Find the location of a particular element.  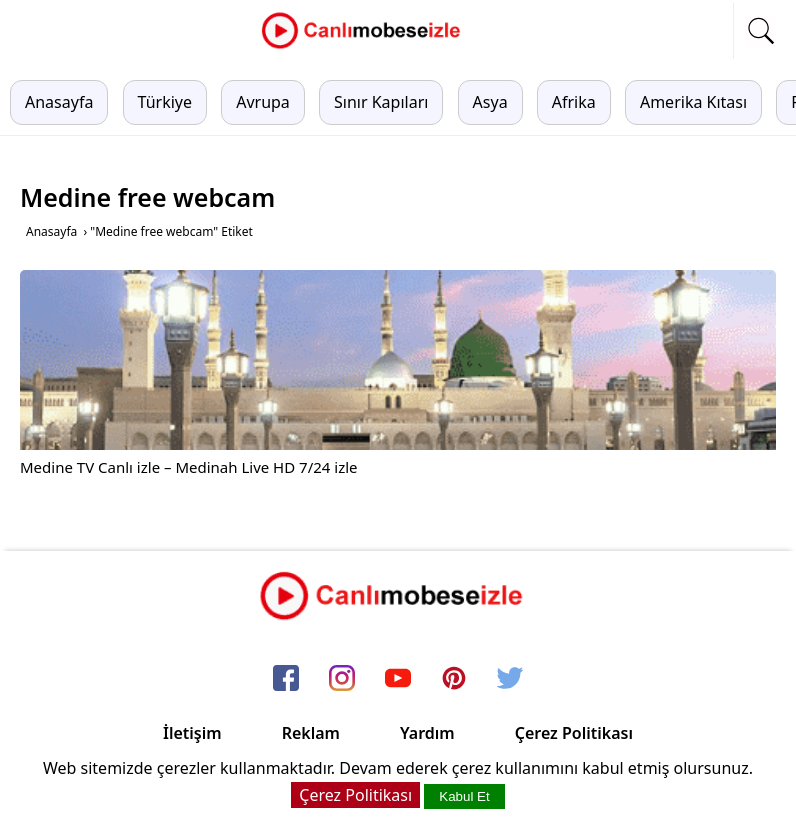

Afrika is located at coordinates (574, 102).